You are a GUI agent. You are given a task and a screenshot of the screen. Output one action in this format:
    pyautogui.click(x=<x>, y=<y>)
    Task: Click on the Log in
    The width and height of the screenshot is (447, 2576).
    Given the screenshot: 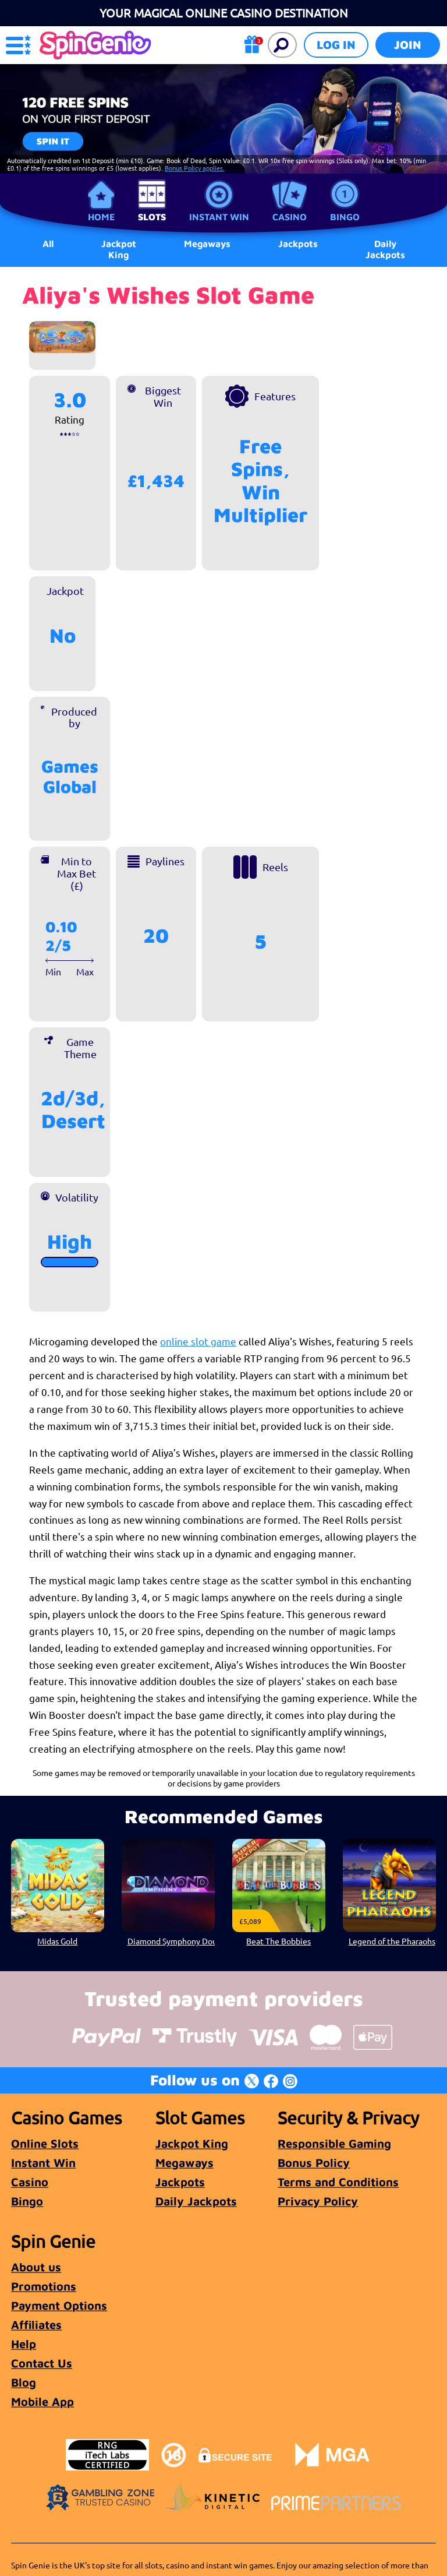 What is the action you would take?
    pyautogui.click(x=336, y=44)
    